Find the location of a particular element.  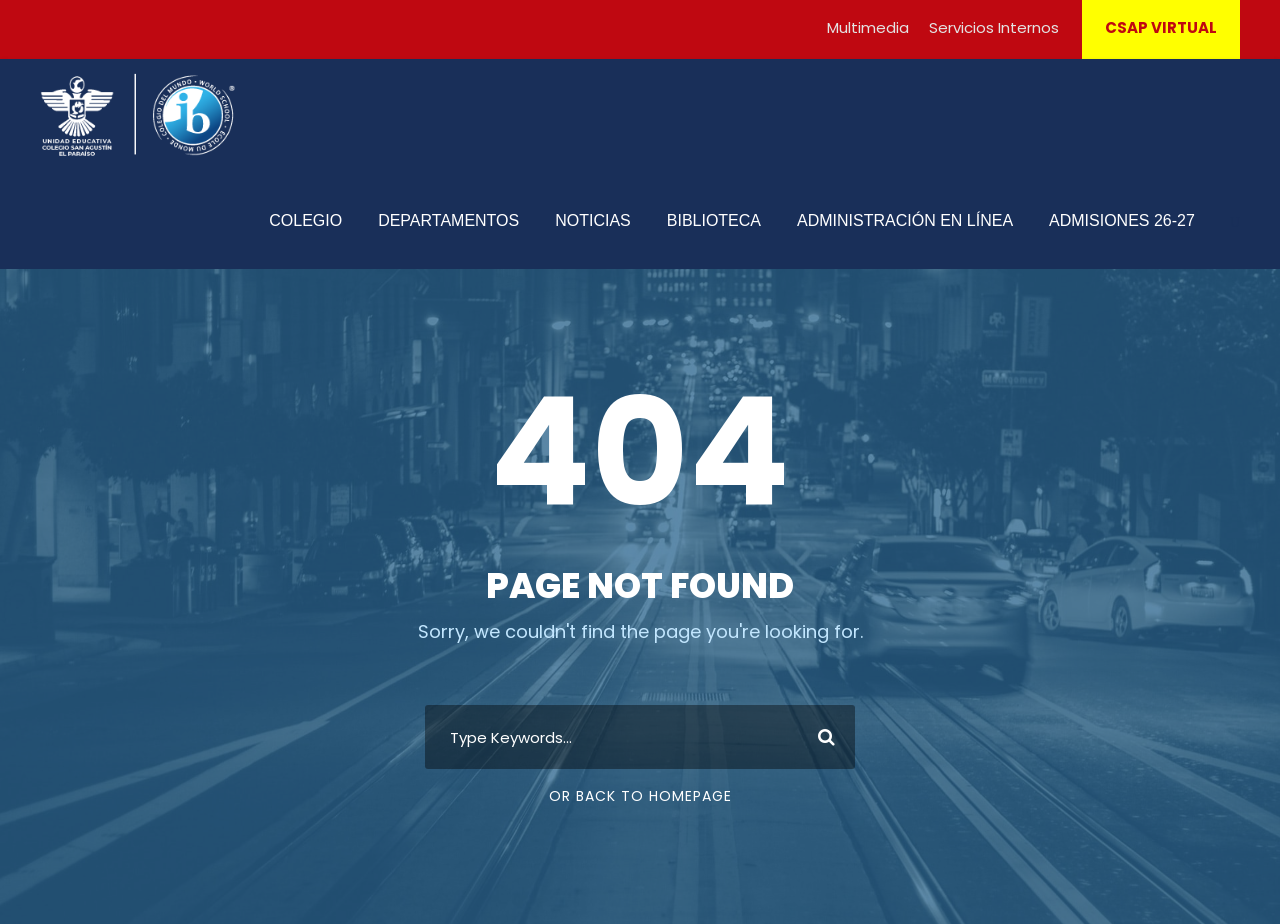

ADMINISTRACIÓN EN LÍNEA is located at coordinates (905, 220).